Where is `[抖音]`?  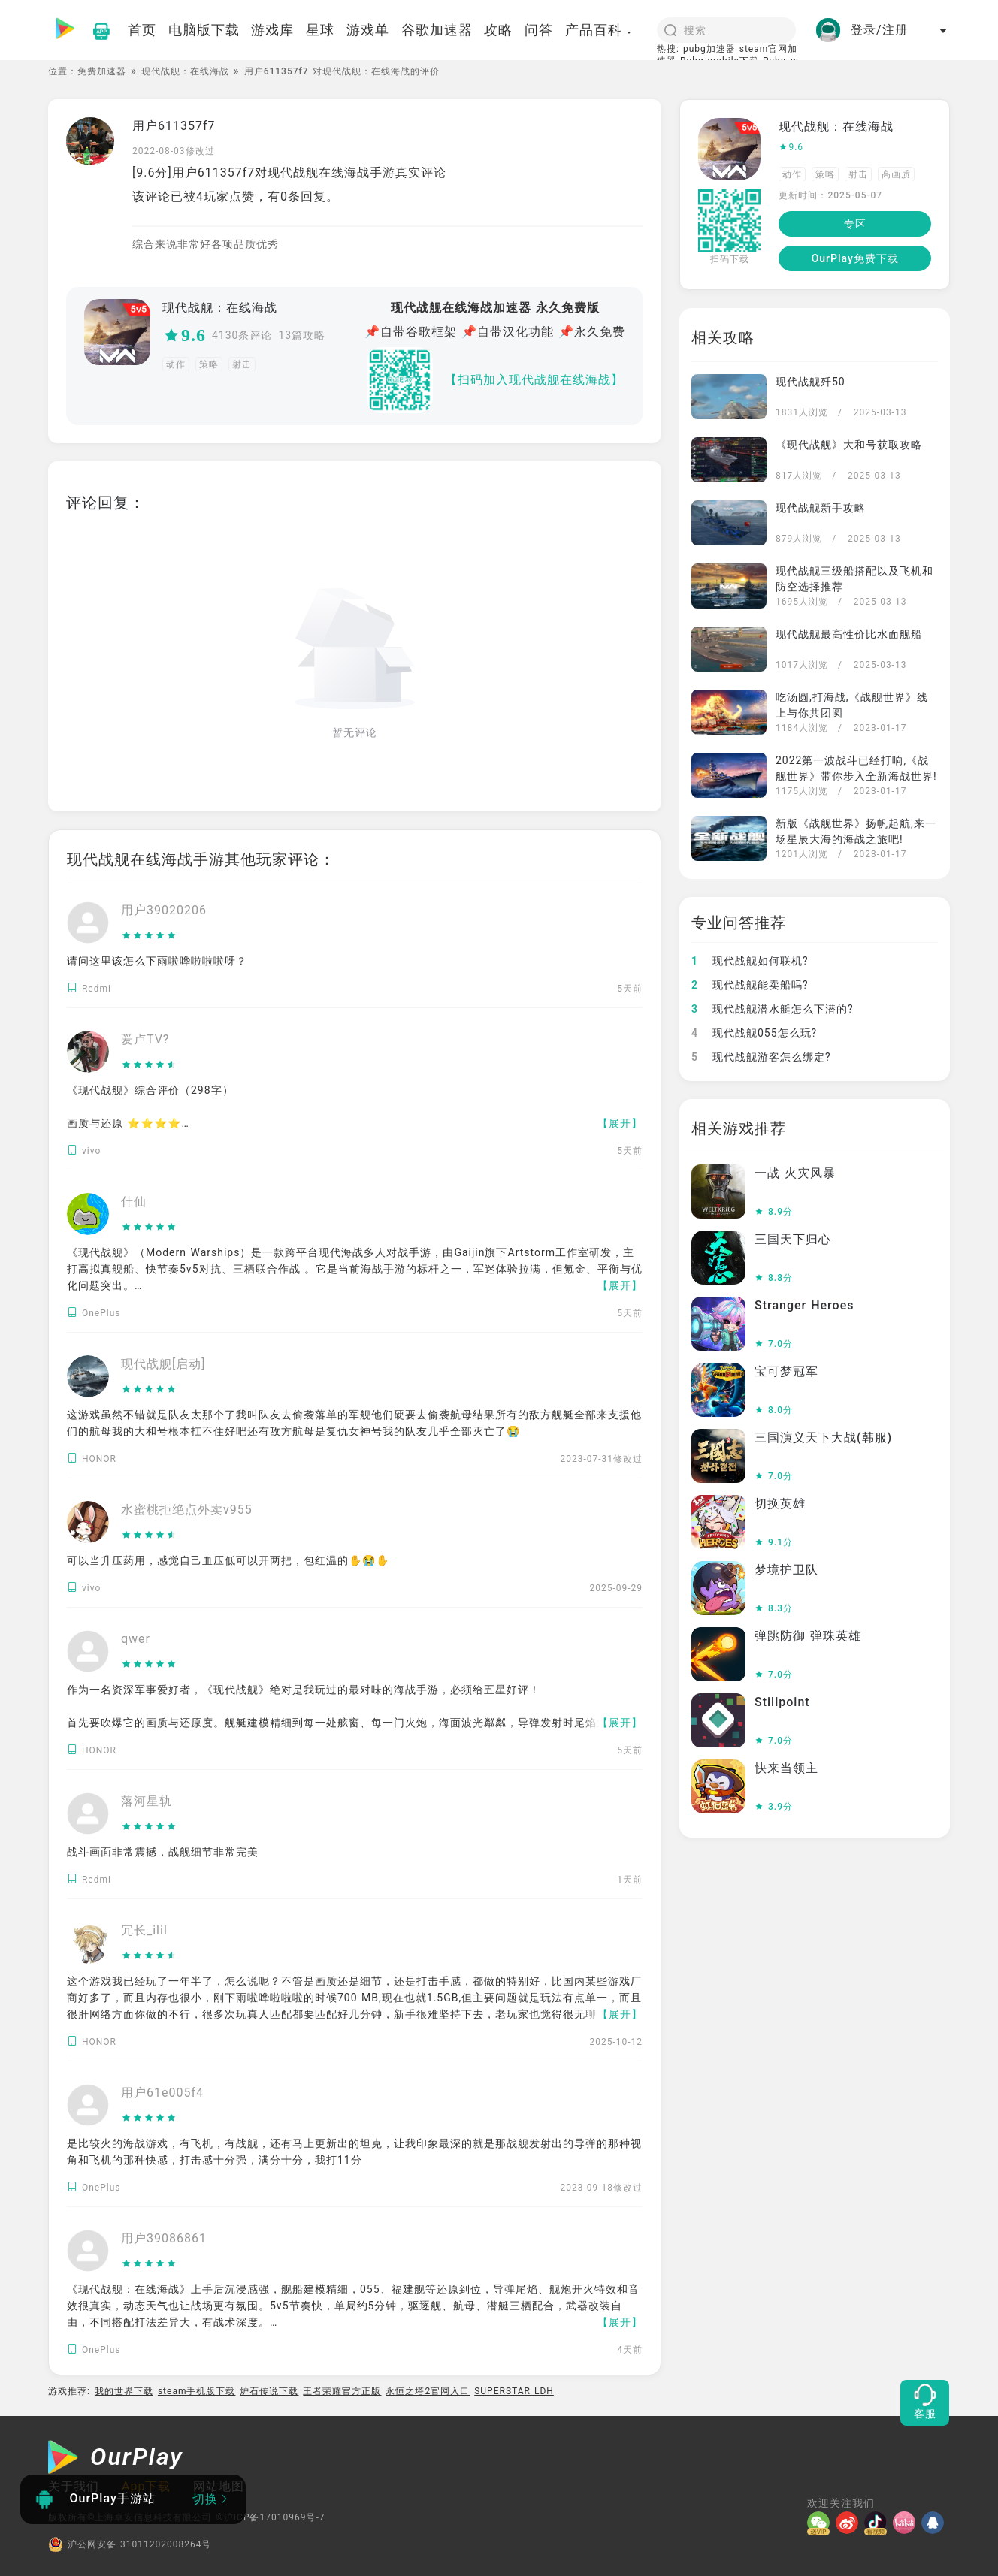 [抖音] is located at coordinates (878, 2522).